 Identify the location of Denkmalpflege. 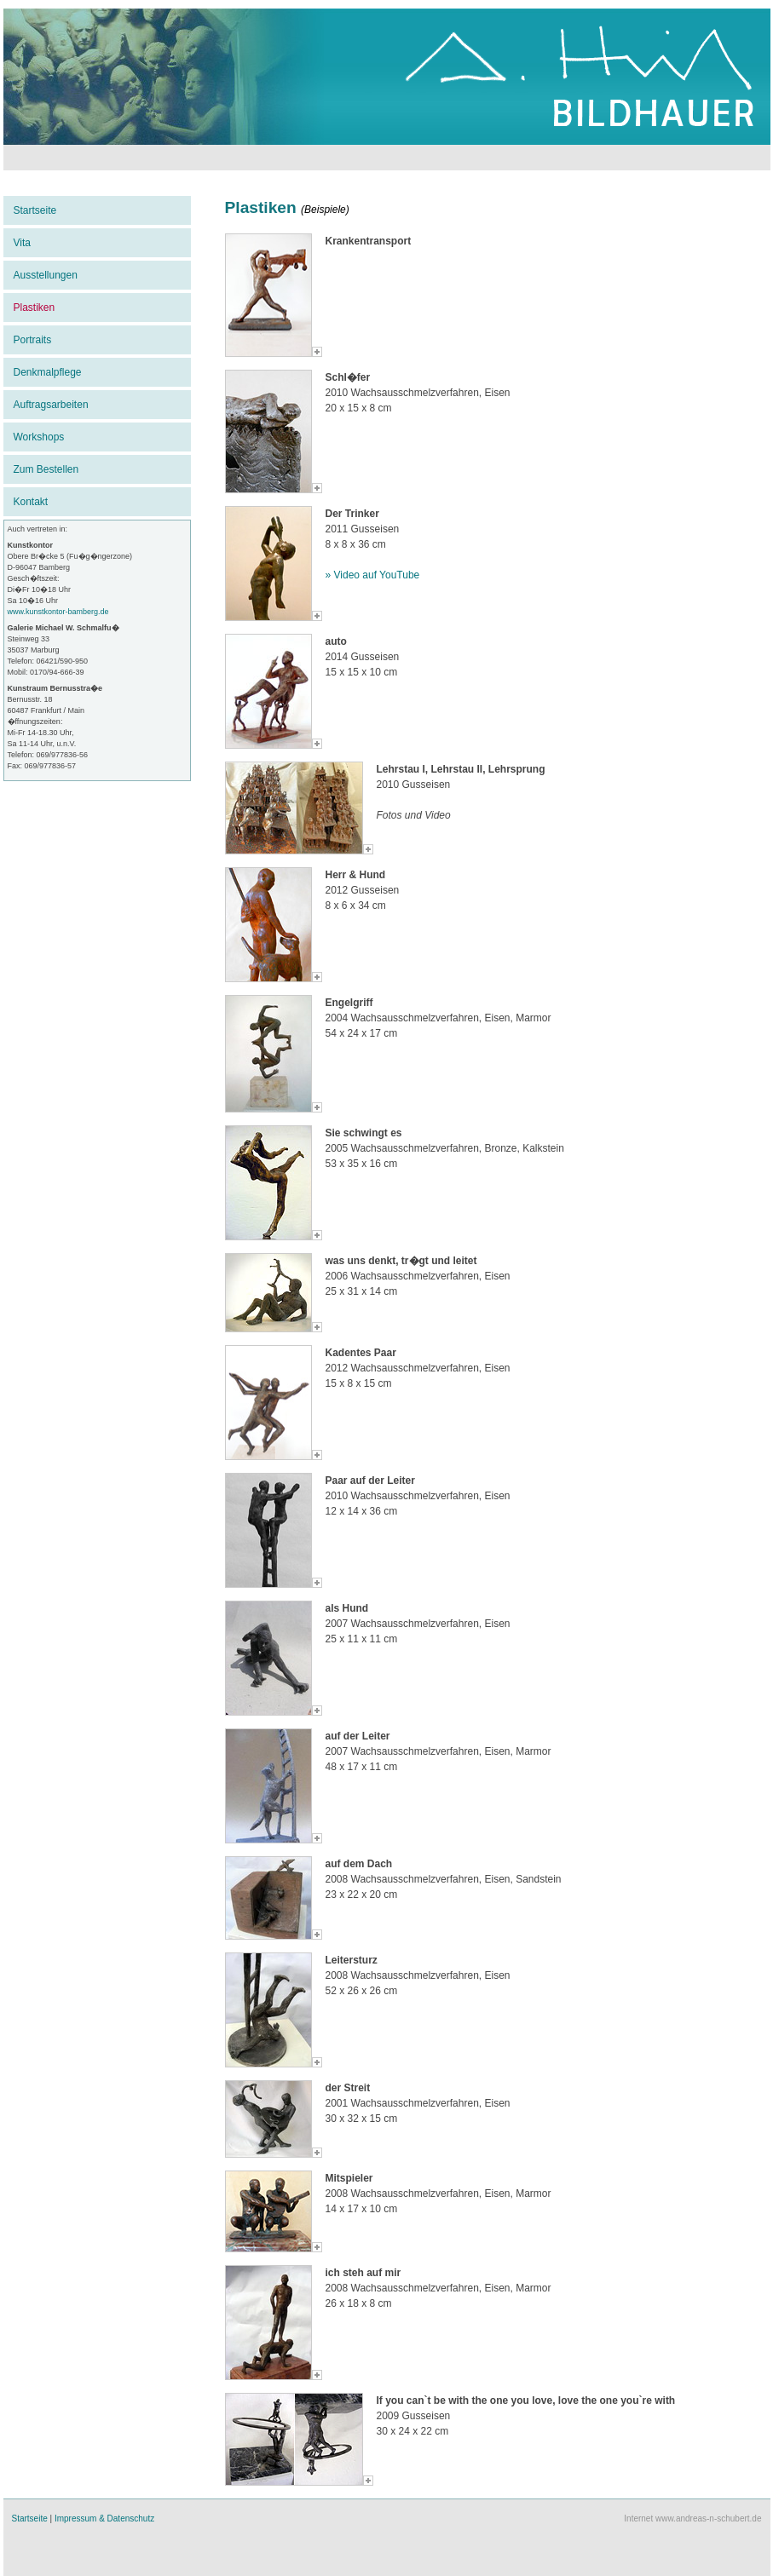
(48, 372).